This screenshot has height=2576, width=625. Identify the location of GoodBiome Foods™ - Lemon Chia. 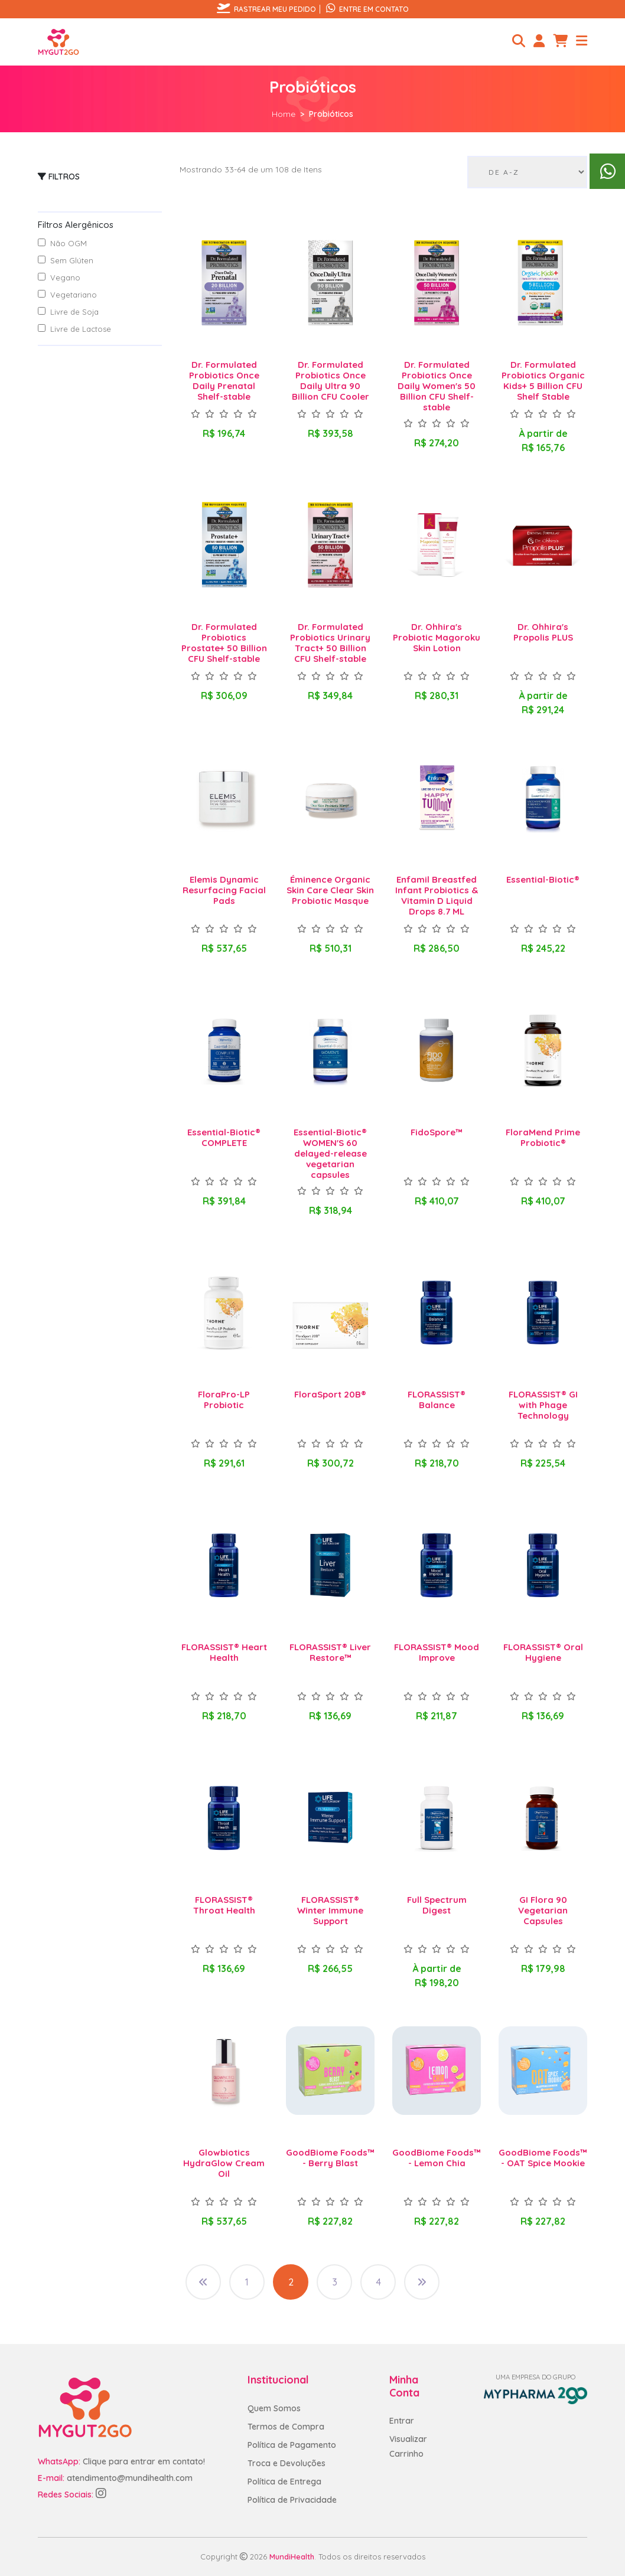
(436, 2158).